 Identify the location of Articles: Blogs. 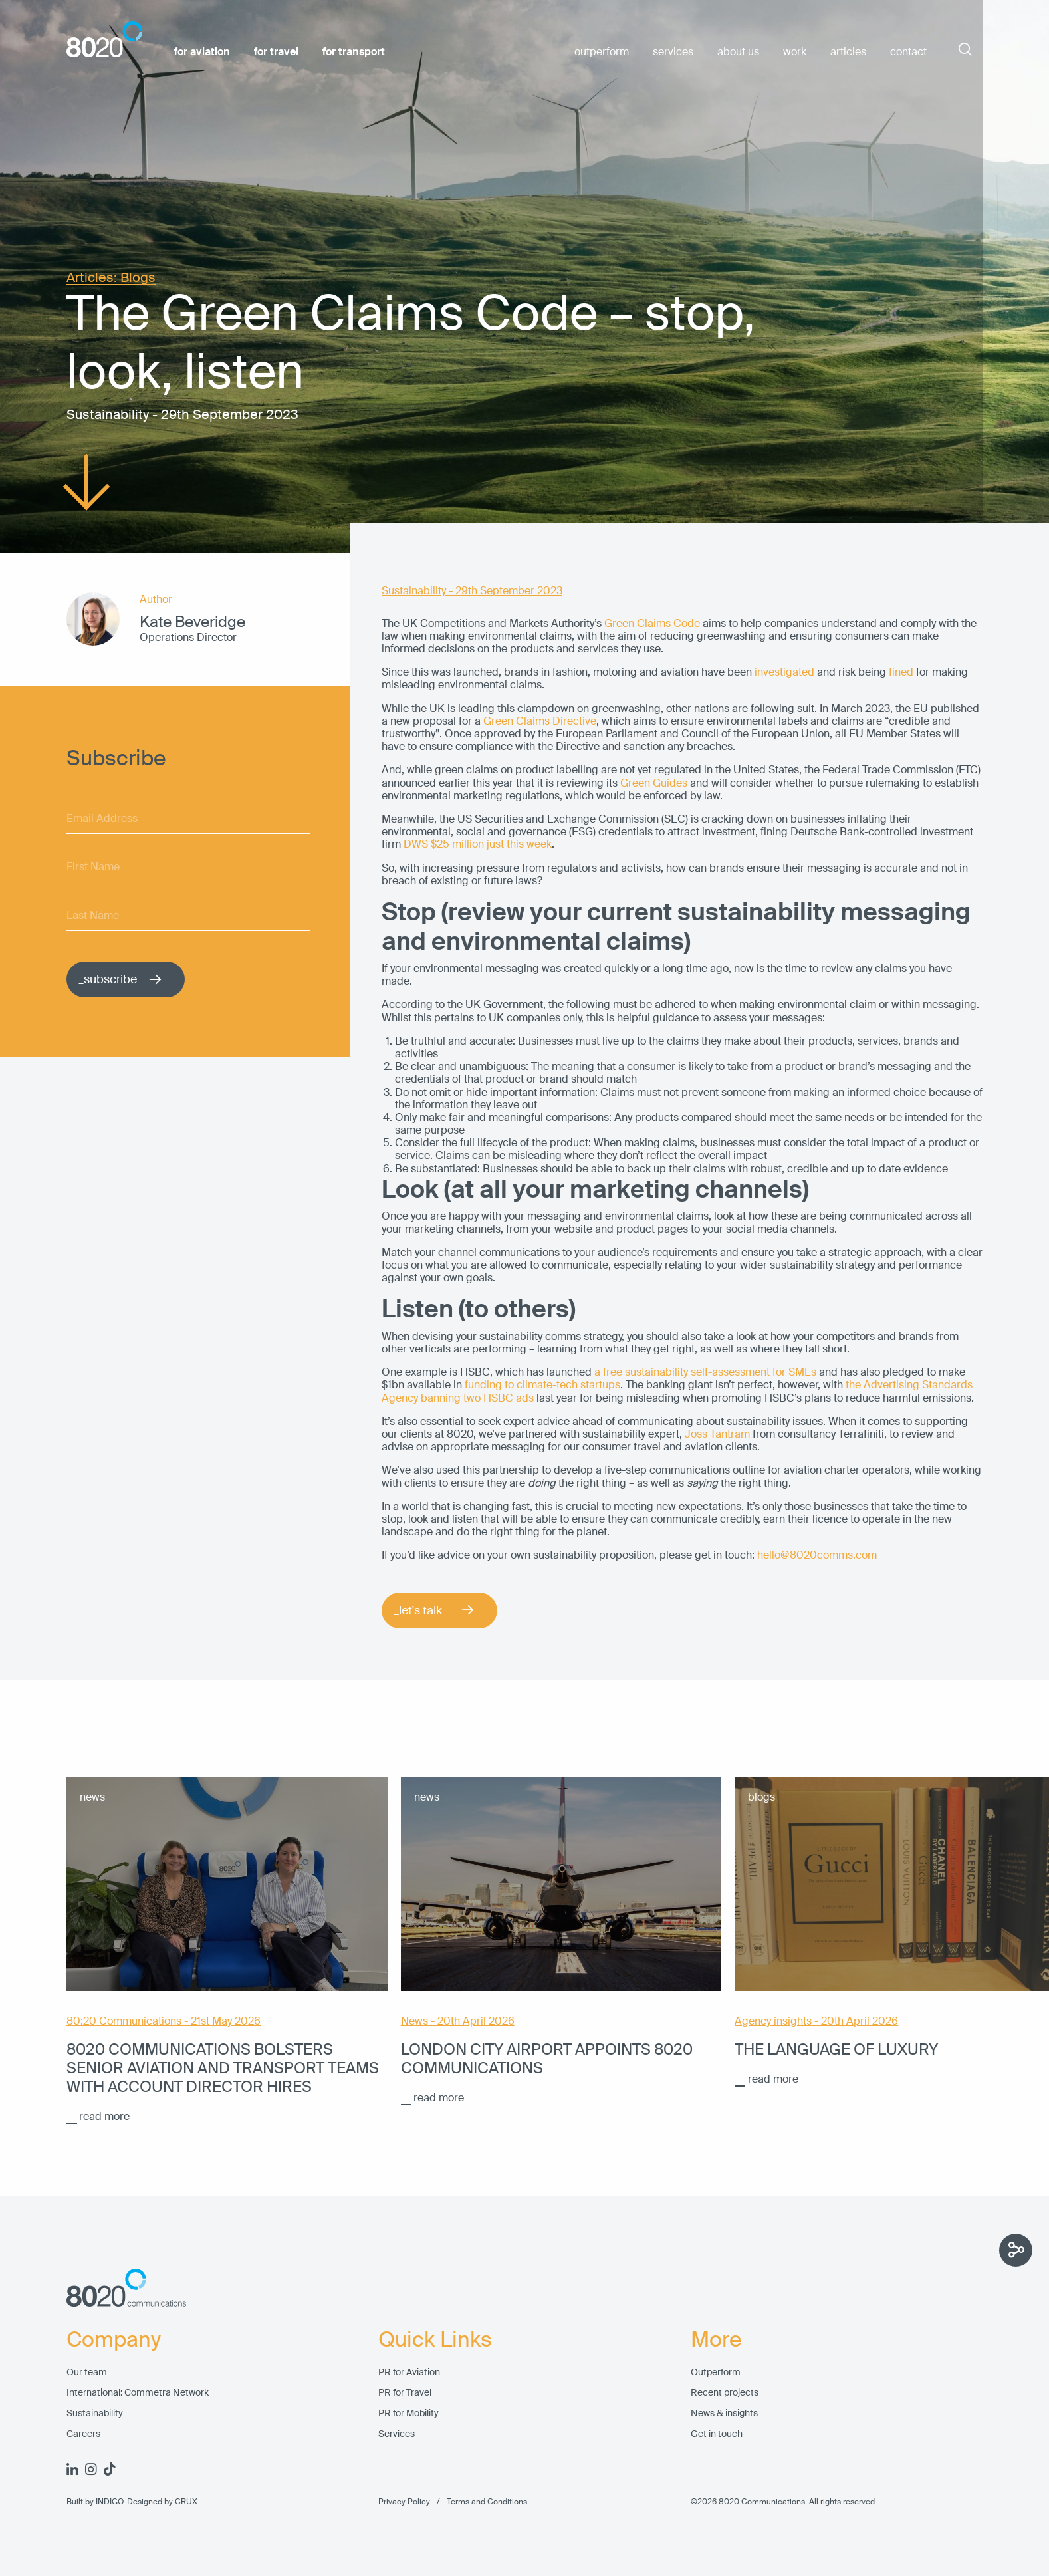
(111, 278).